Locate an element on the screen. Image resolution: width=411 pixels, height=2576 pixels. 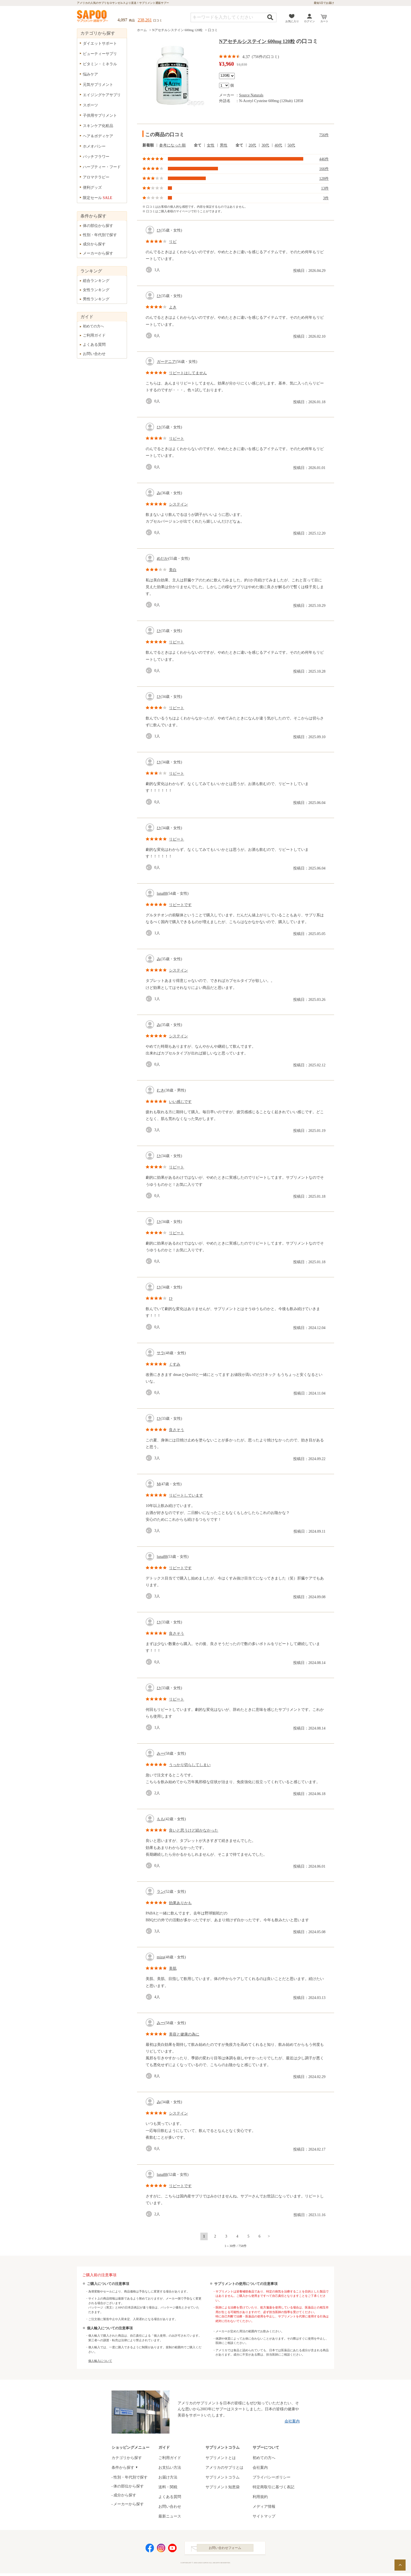
mizu is located at coordinates (160, 1957).